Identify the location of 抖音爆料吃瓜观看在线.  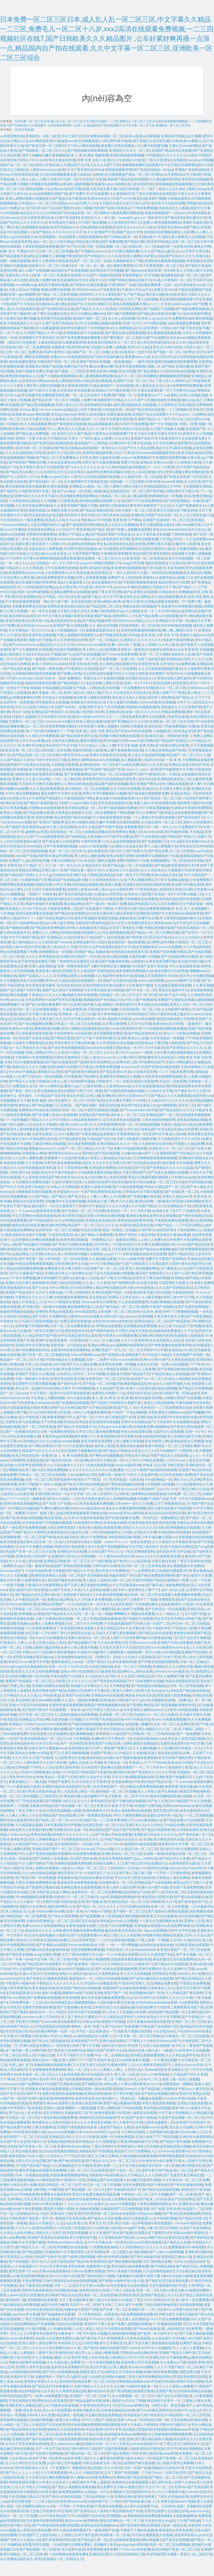
(26, 1460).